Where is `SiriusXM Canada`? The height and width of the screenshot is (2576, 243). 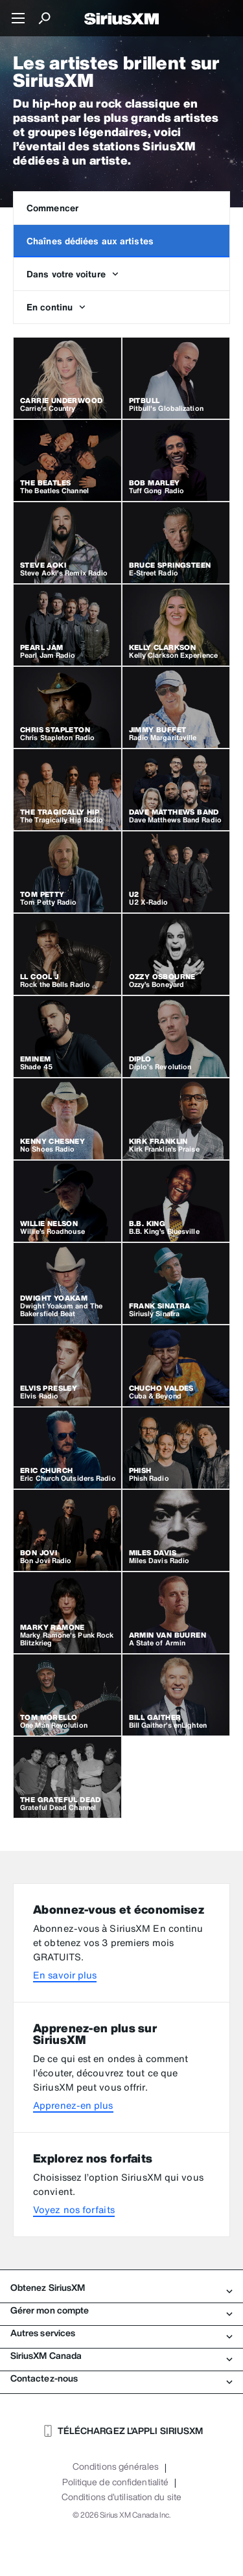 SiriusXM Canada is located at coordinates (121, 2356).